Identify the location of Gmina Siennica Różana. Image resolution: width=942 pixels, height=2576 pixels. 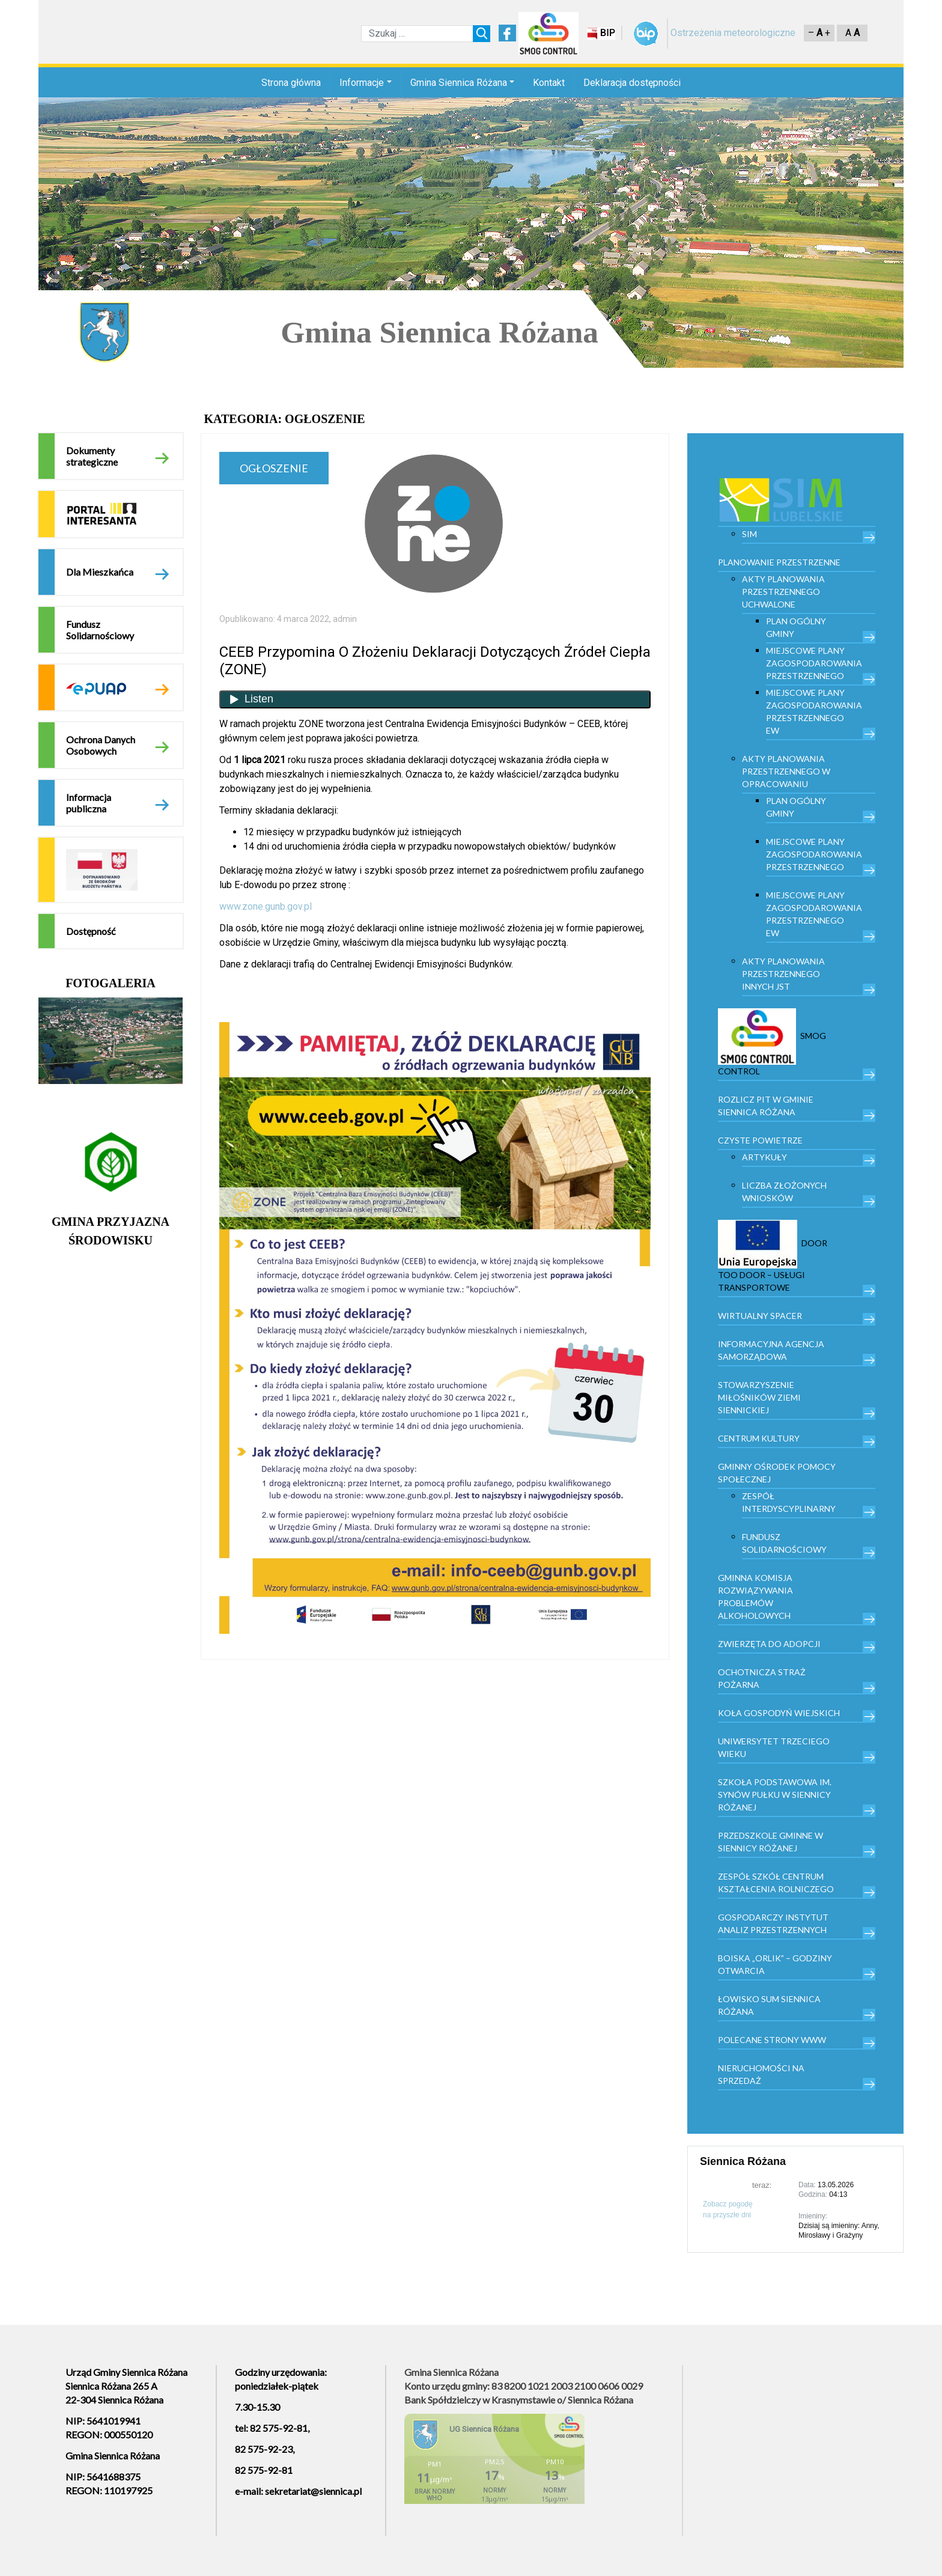
(458, 82).